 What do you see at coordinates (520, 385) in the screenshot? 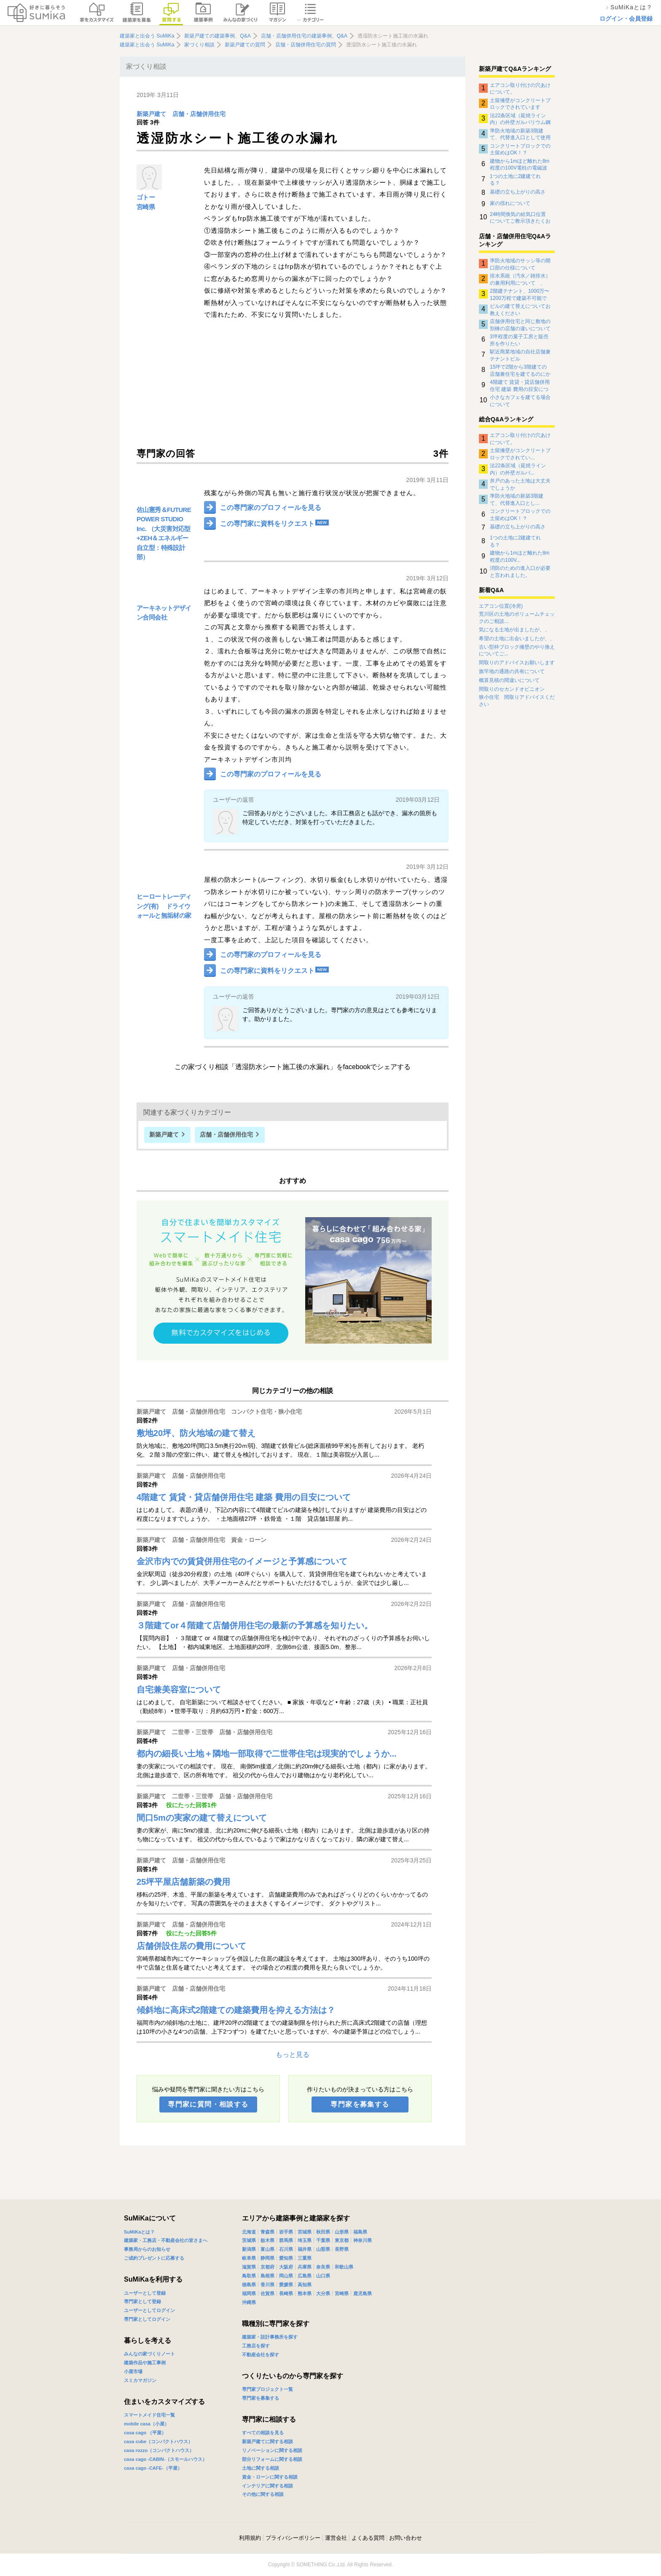
I see `4階建て 賃貸・貸店舗併用住宅 建築 費用の目安について` at bounding box center [520, 385].